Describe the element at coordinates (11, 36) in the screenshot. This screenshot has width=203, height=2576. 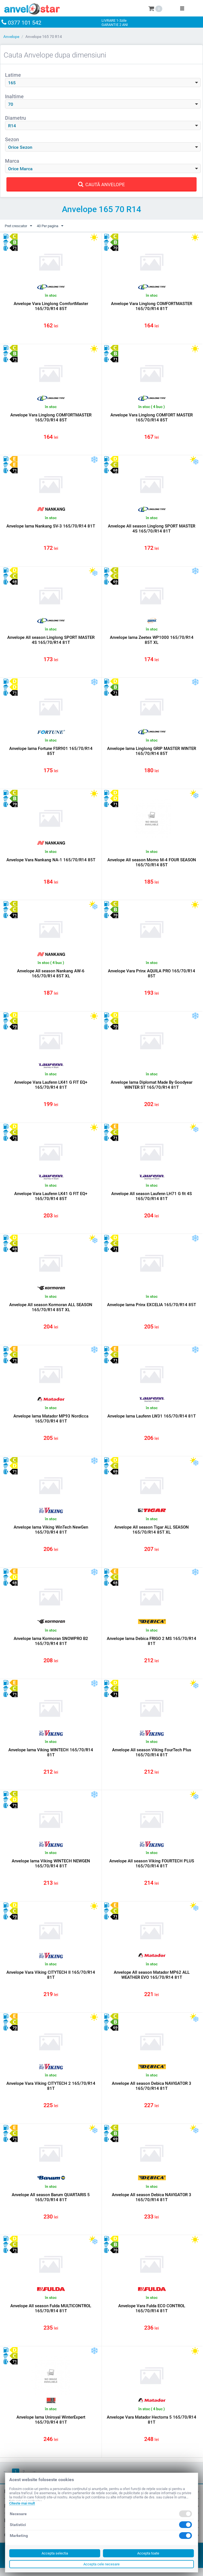
I see `Anvelope` at that location.